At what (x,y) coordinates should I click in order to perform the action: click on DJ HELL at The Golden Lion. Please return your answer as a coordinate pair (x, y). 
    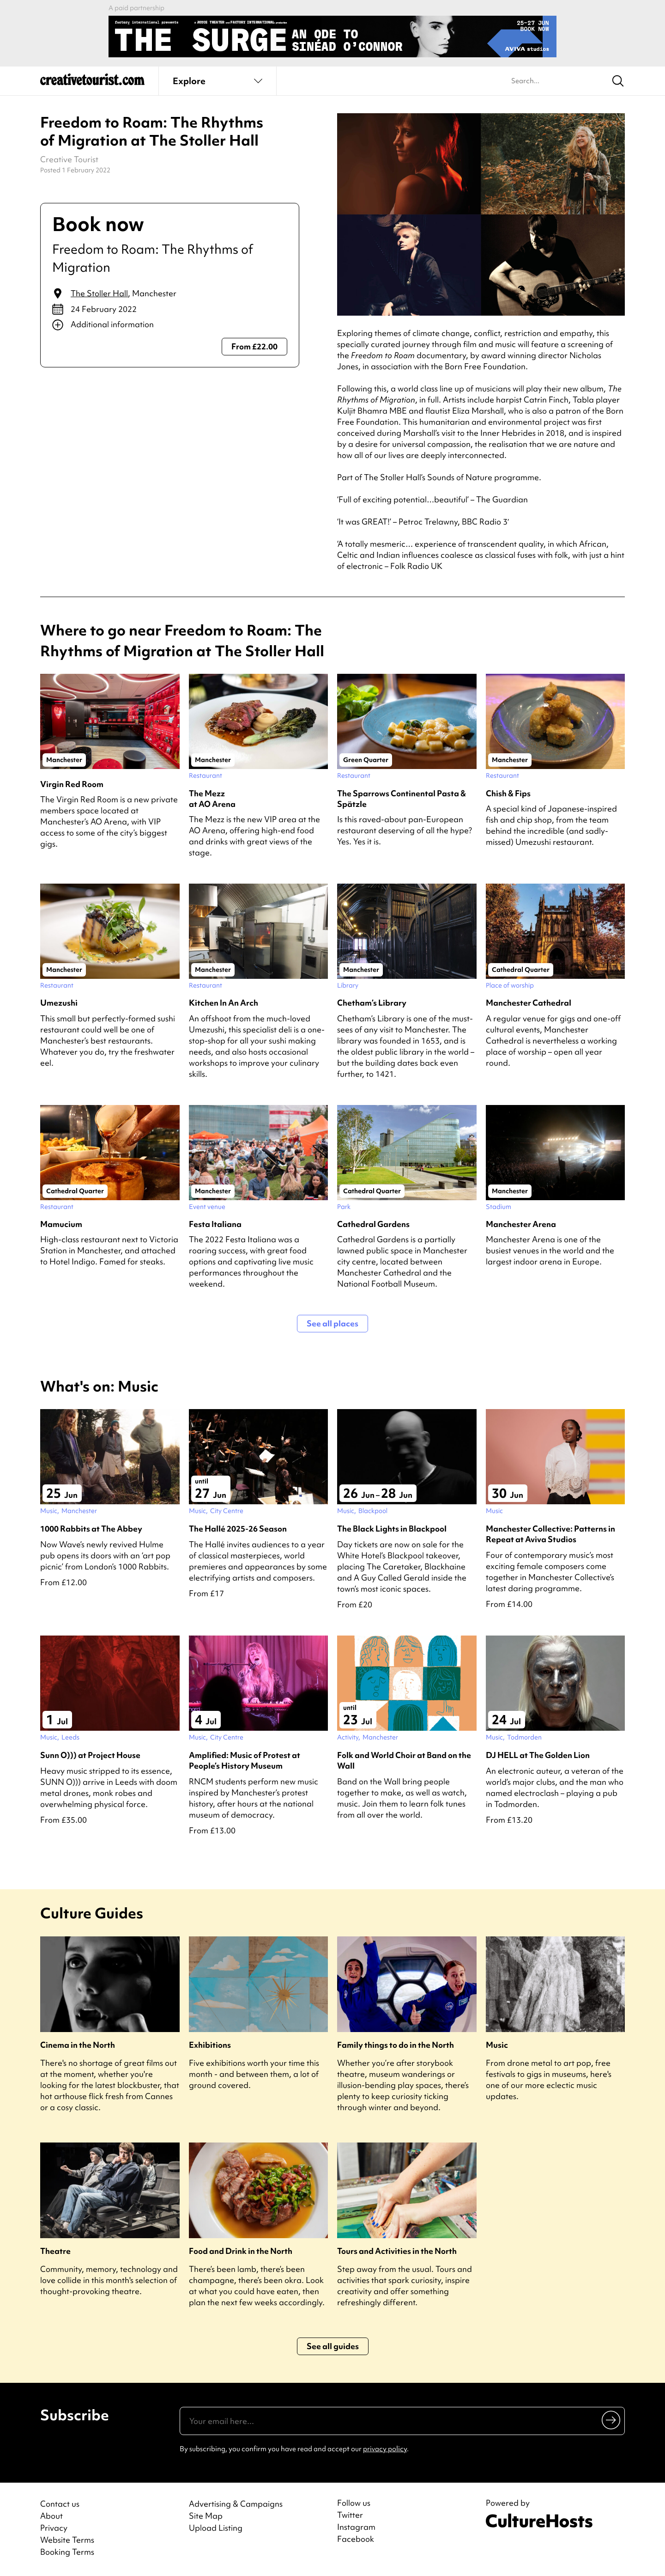
    Looking at the image, I should click on (538, 1755).